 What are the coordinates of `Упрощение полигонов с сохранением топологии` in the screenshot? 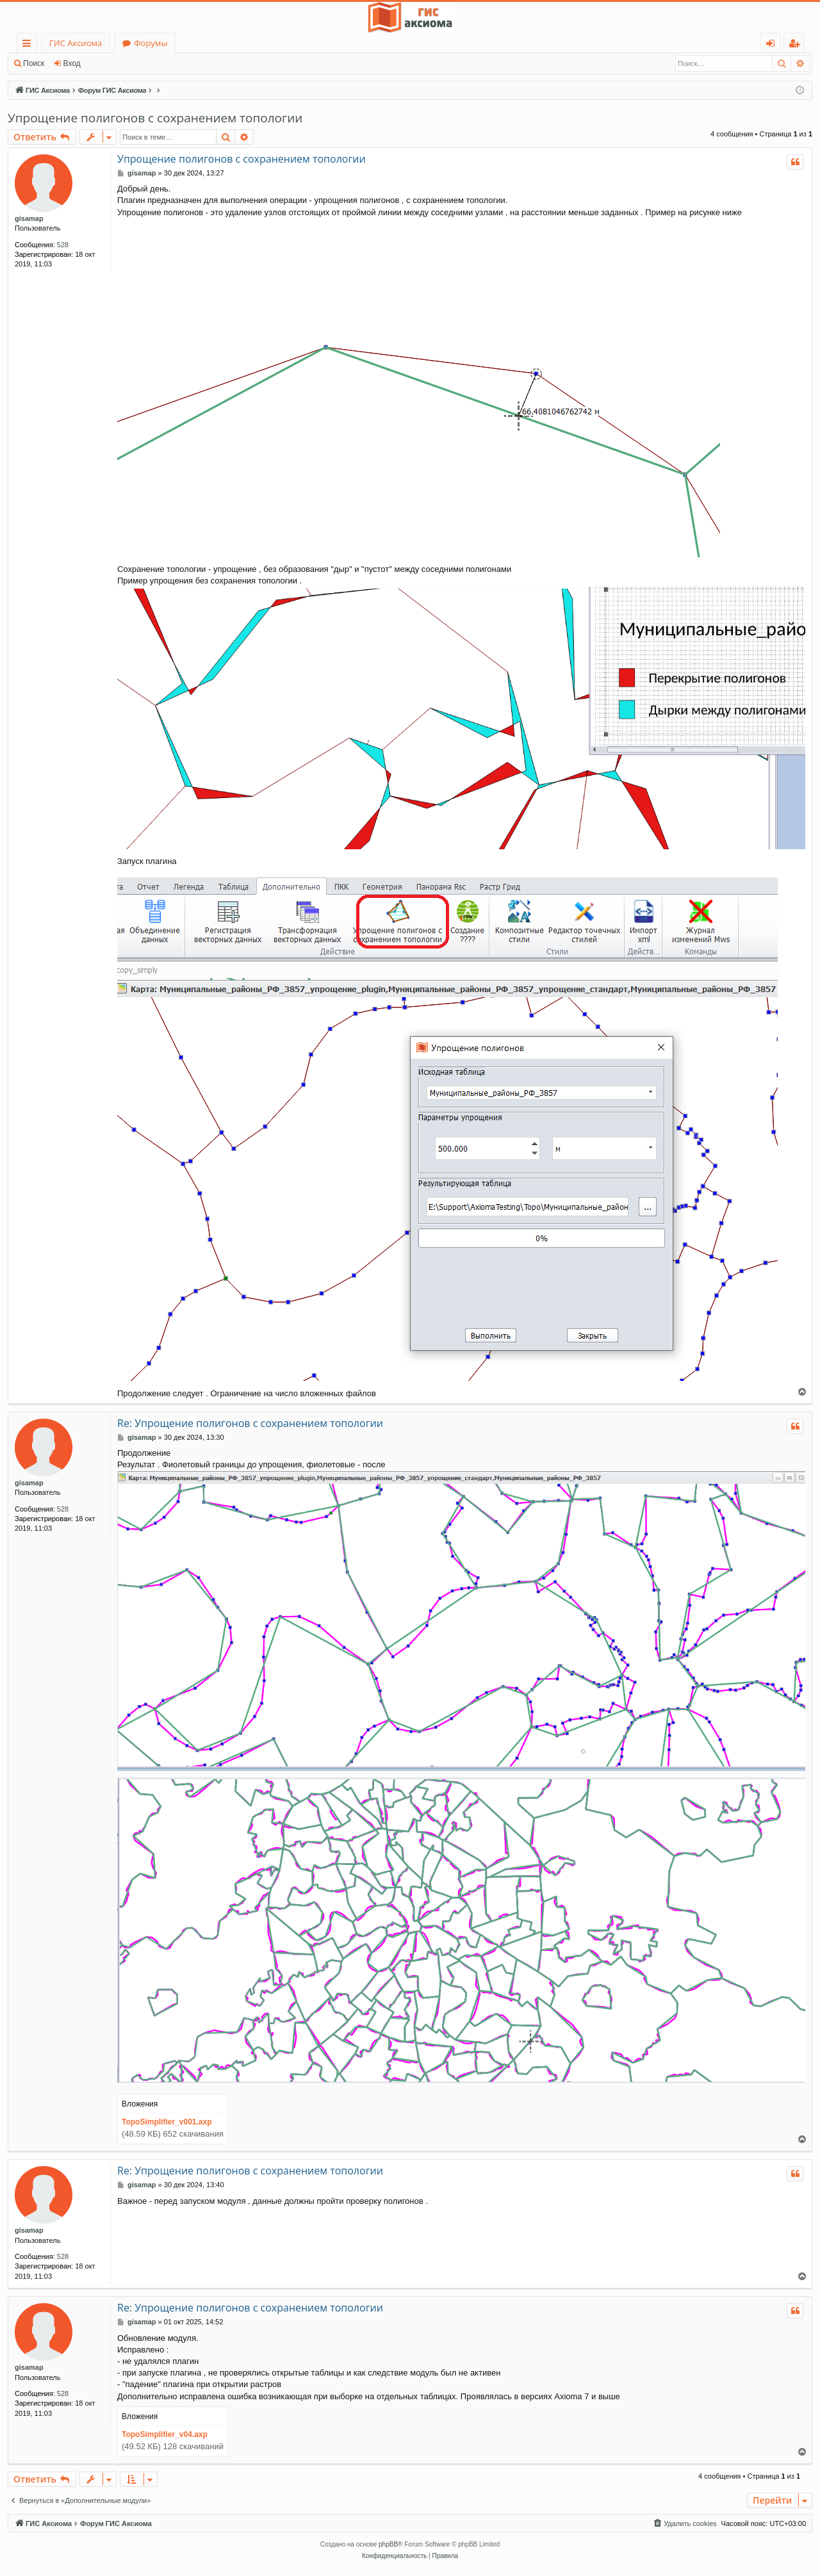 It's located at (155, 118).